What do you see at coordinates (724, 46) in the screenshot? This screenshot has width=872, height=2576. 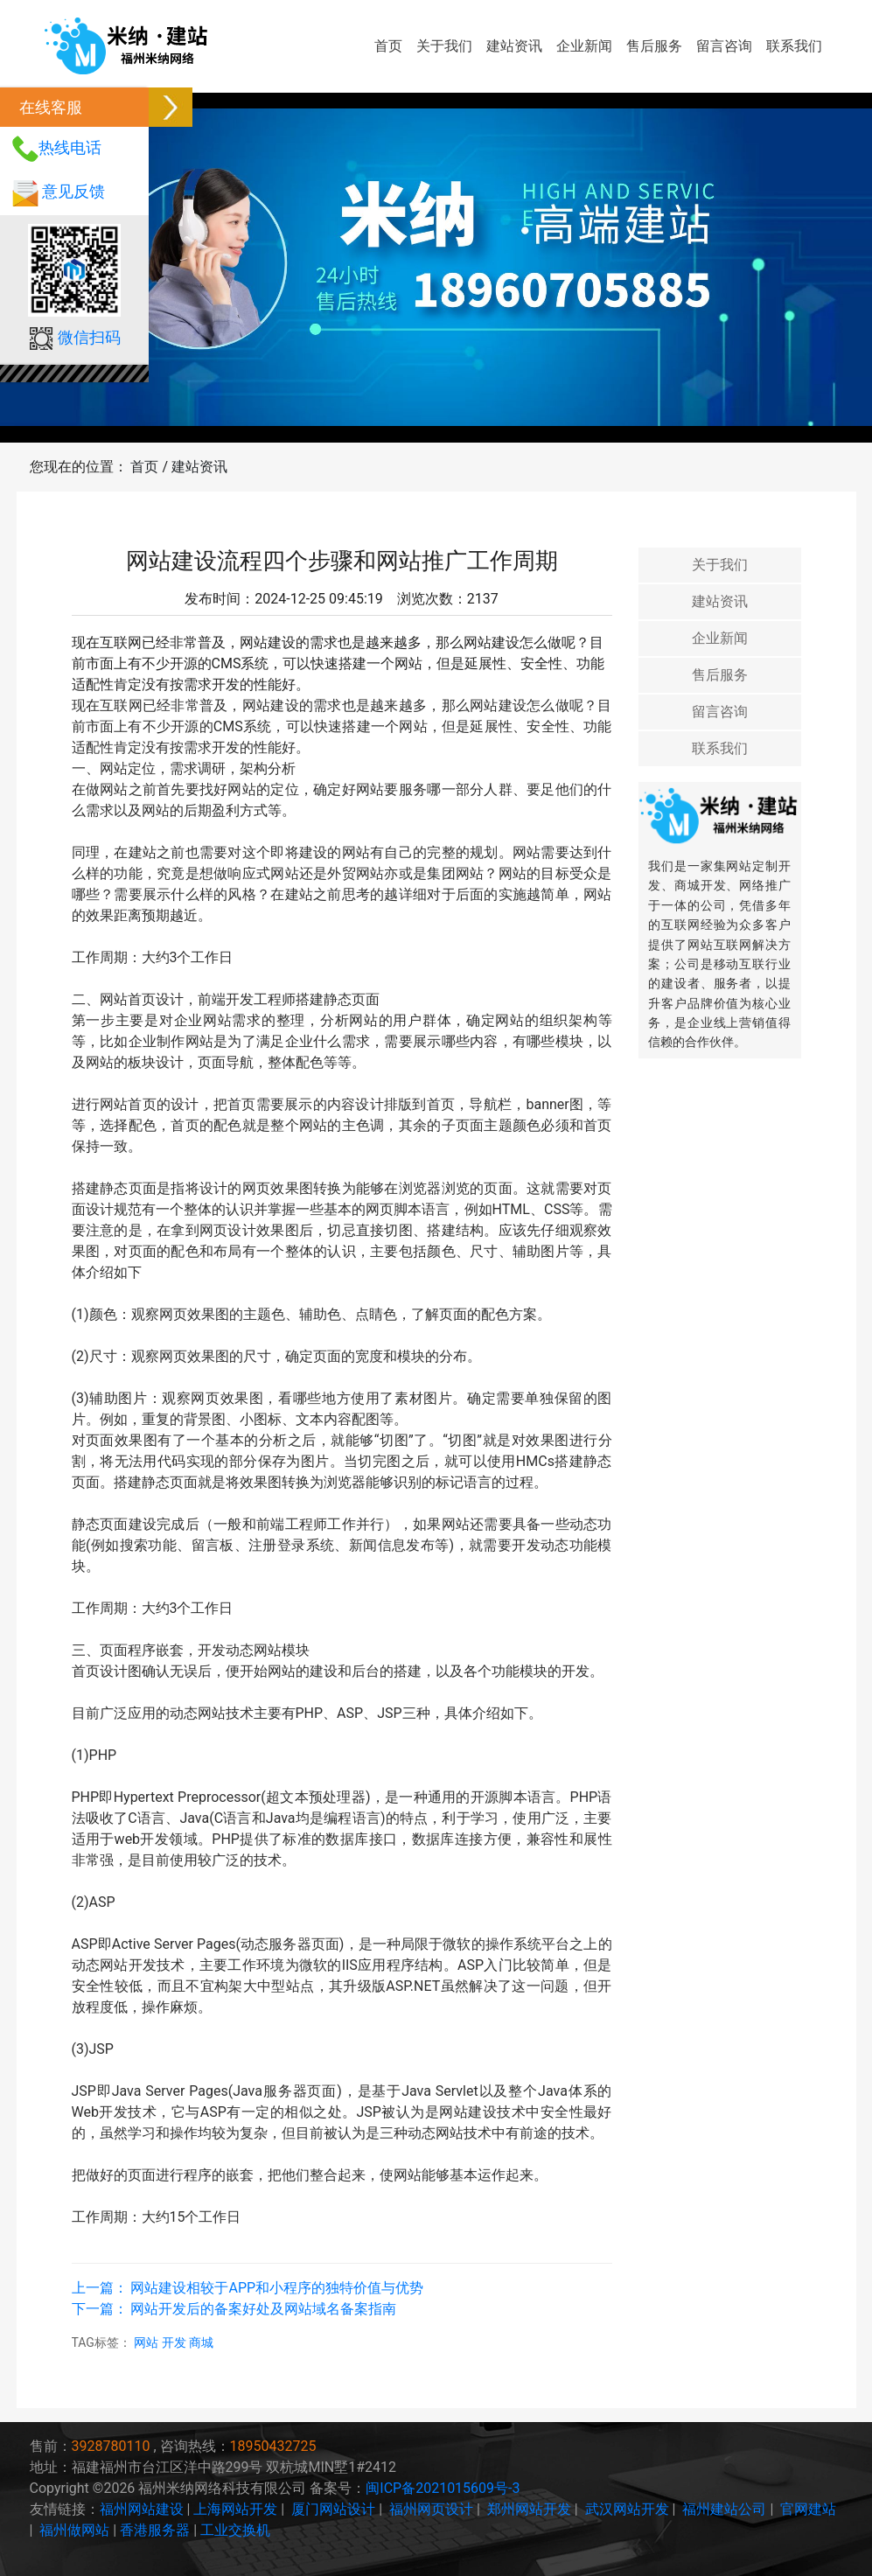 I see `留言咨询` at bounding box center [724, 46].